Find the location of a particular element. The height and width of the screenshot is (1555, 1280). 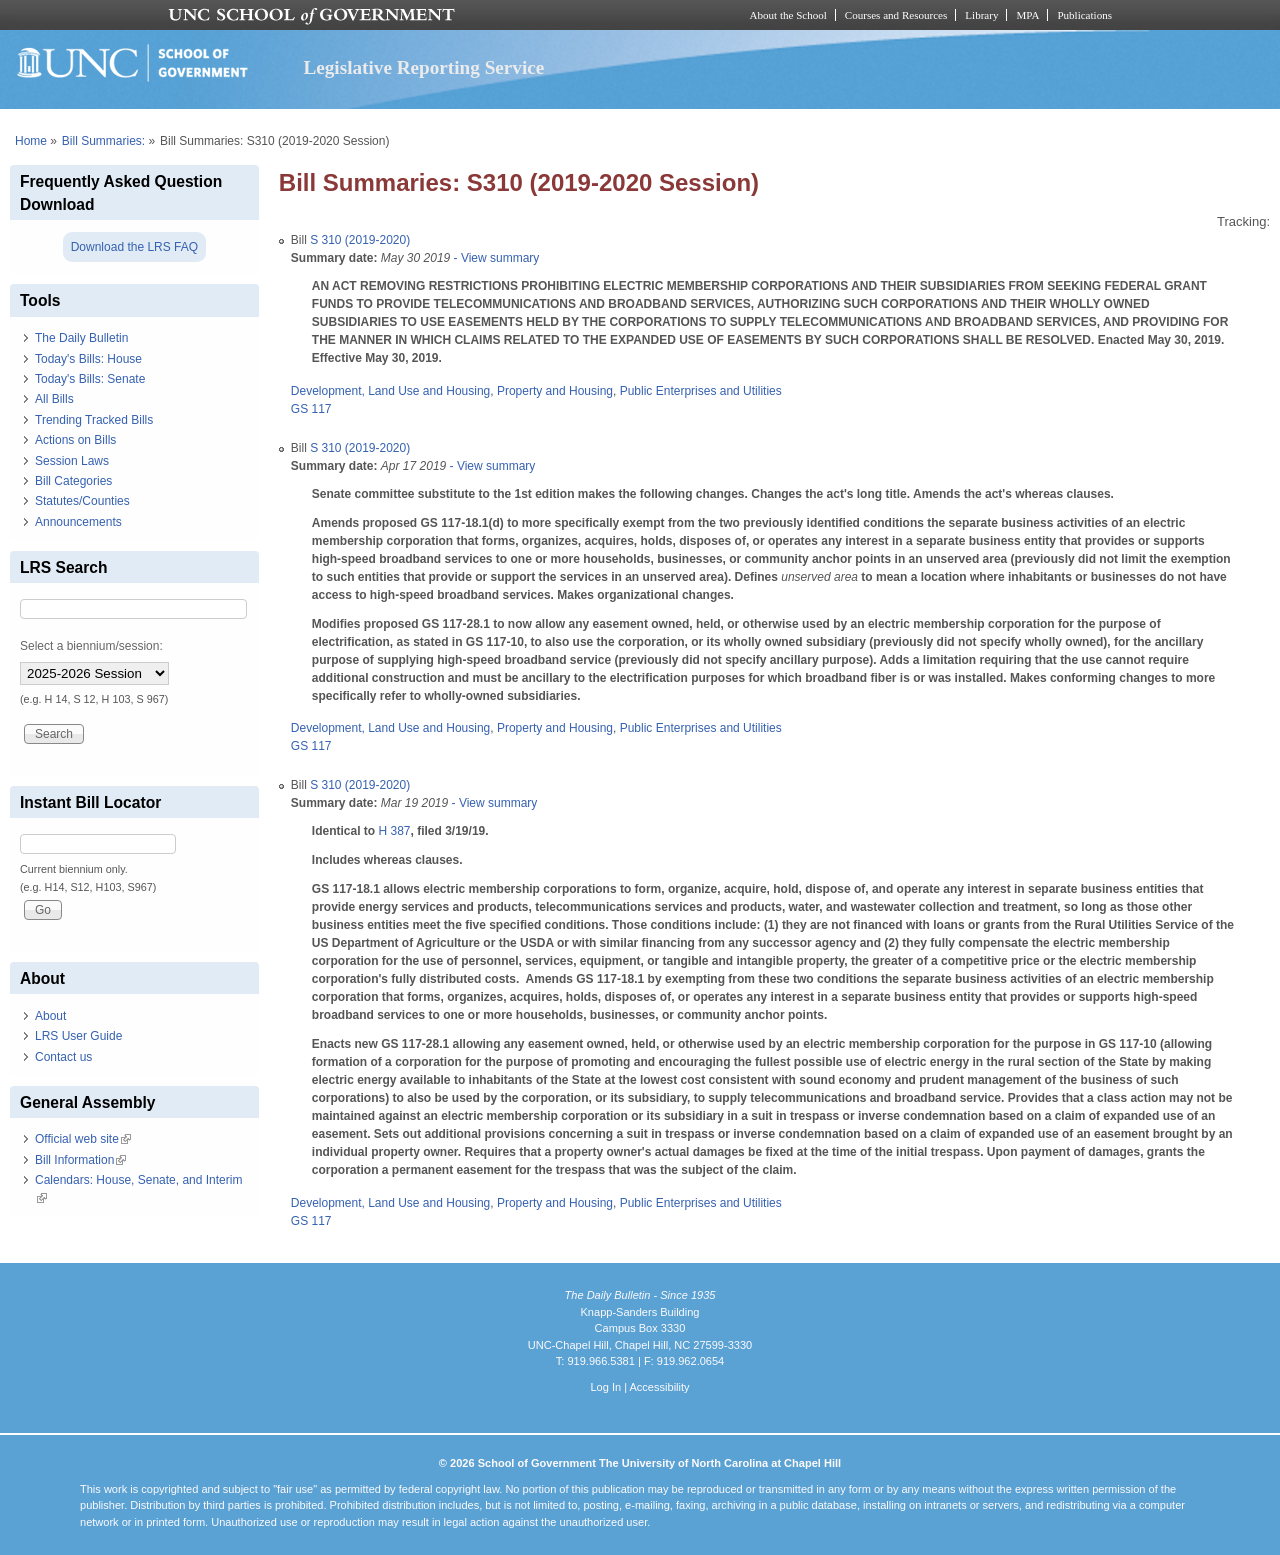

Property and Housing is located at coordinates (555, 391).